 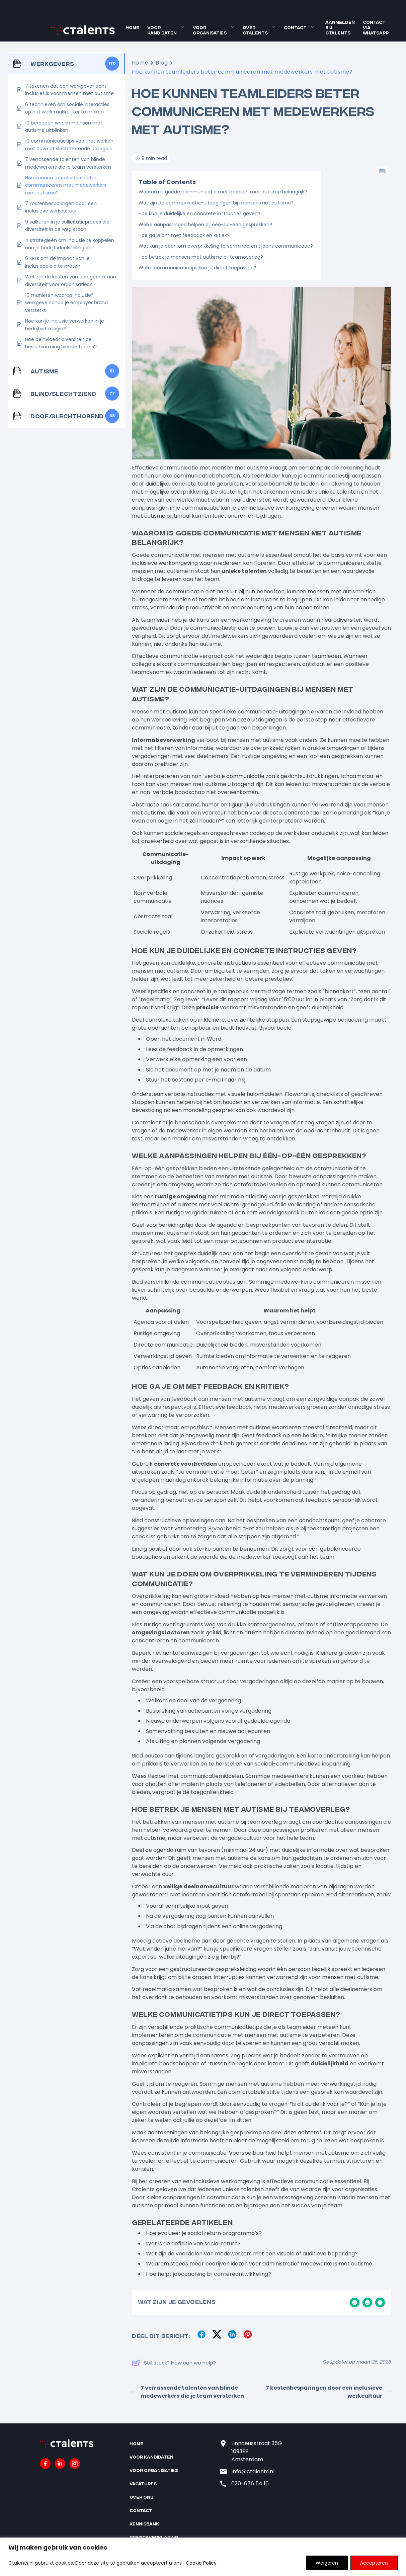 What do you see at coordinates (143, 2483) in the screenshot?
I see `Vacatures` at bounding box center [143, 2483].